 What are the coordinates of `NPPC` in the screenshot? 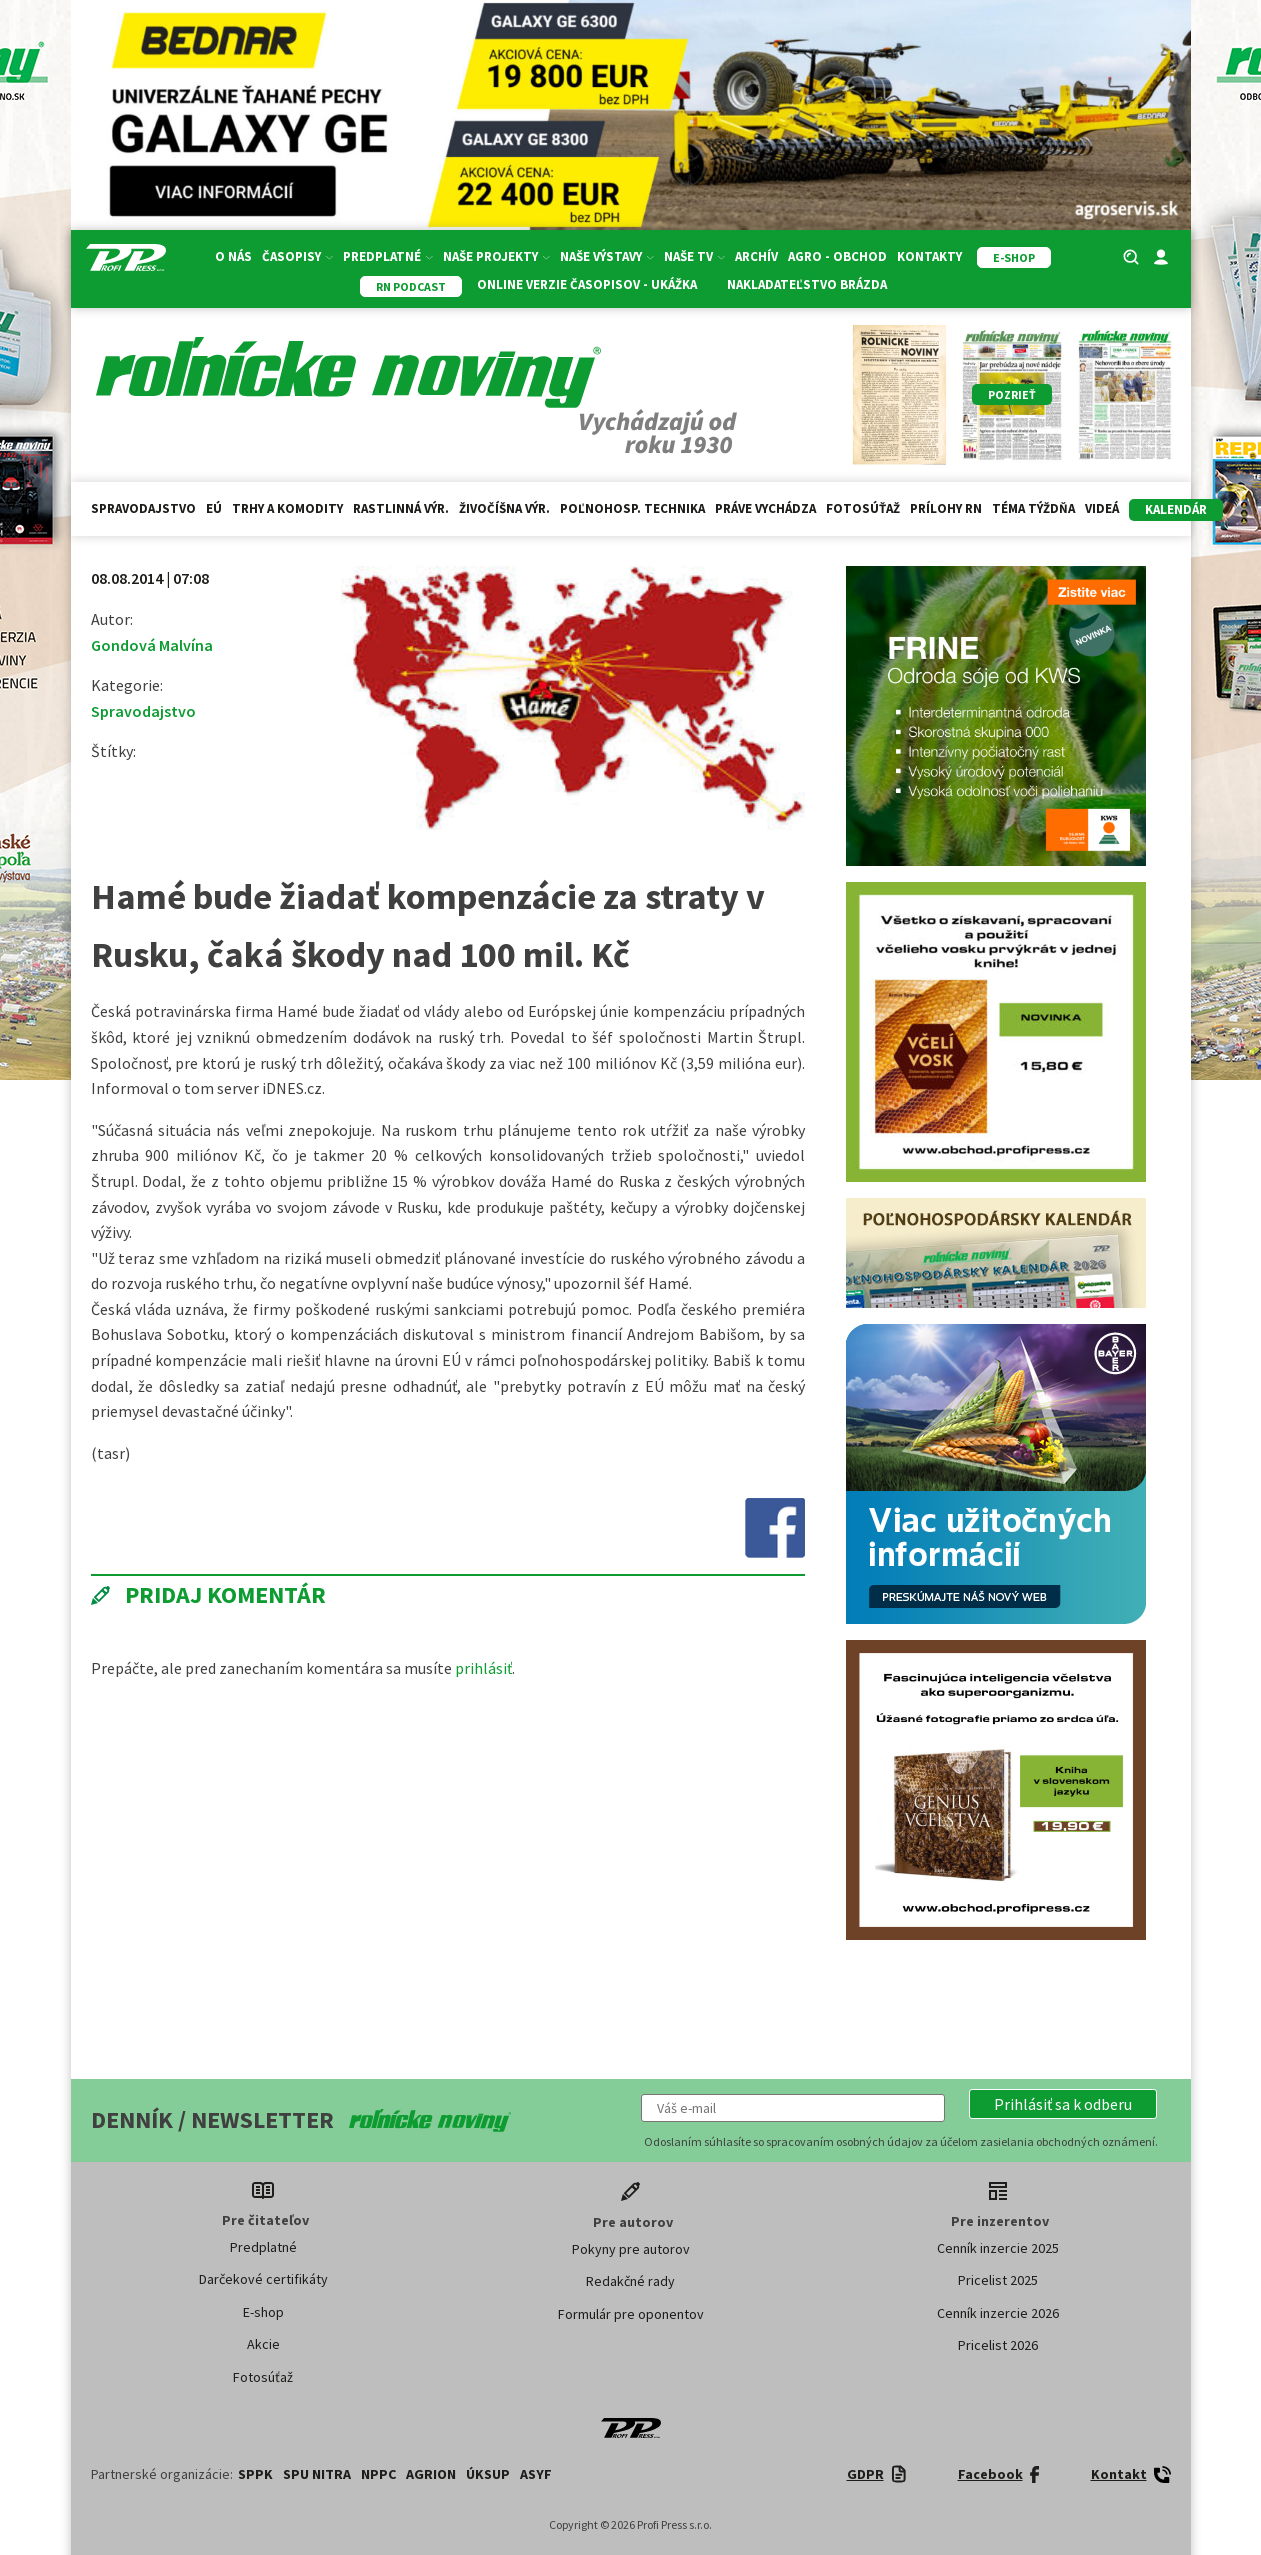 It's located at (378, 2474).